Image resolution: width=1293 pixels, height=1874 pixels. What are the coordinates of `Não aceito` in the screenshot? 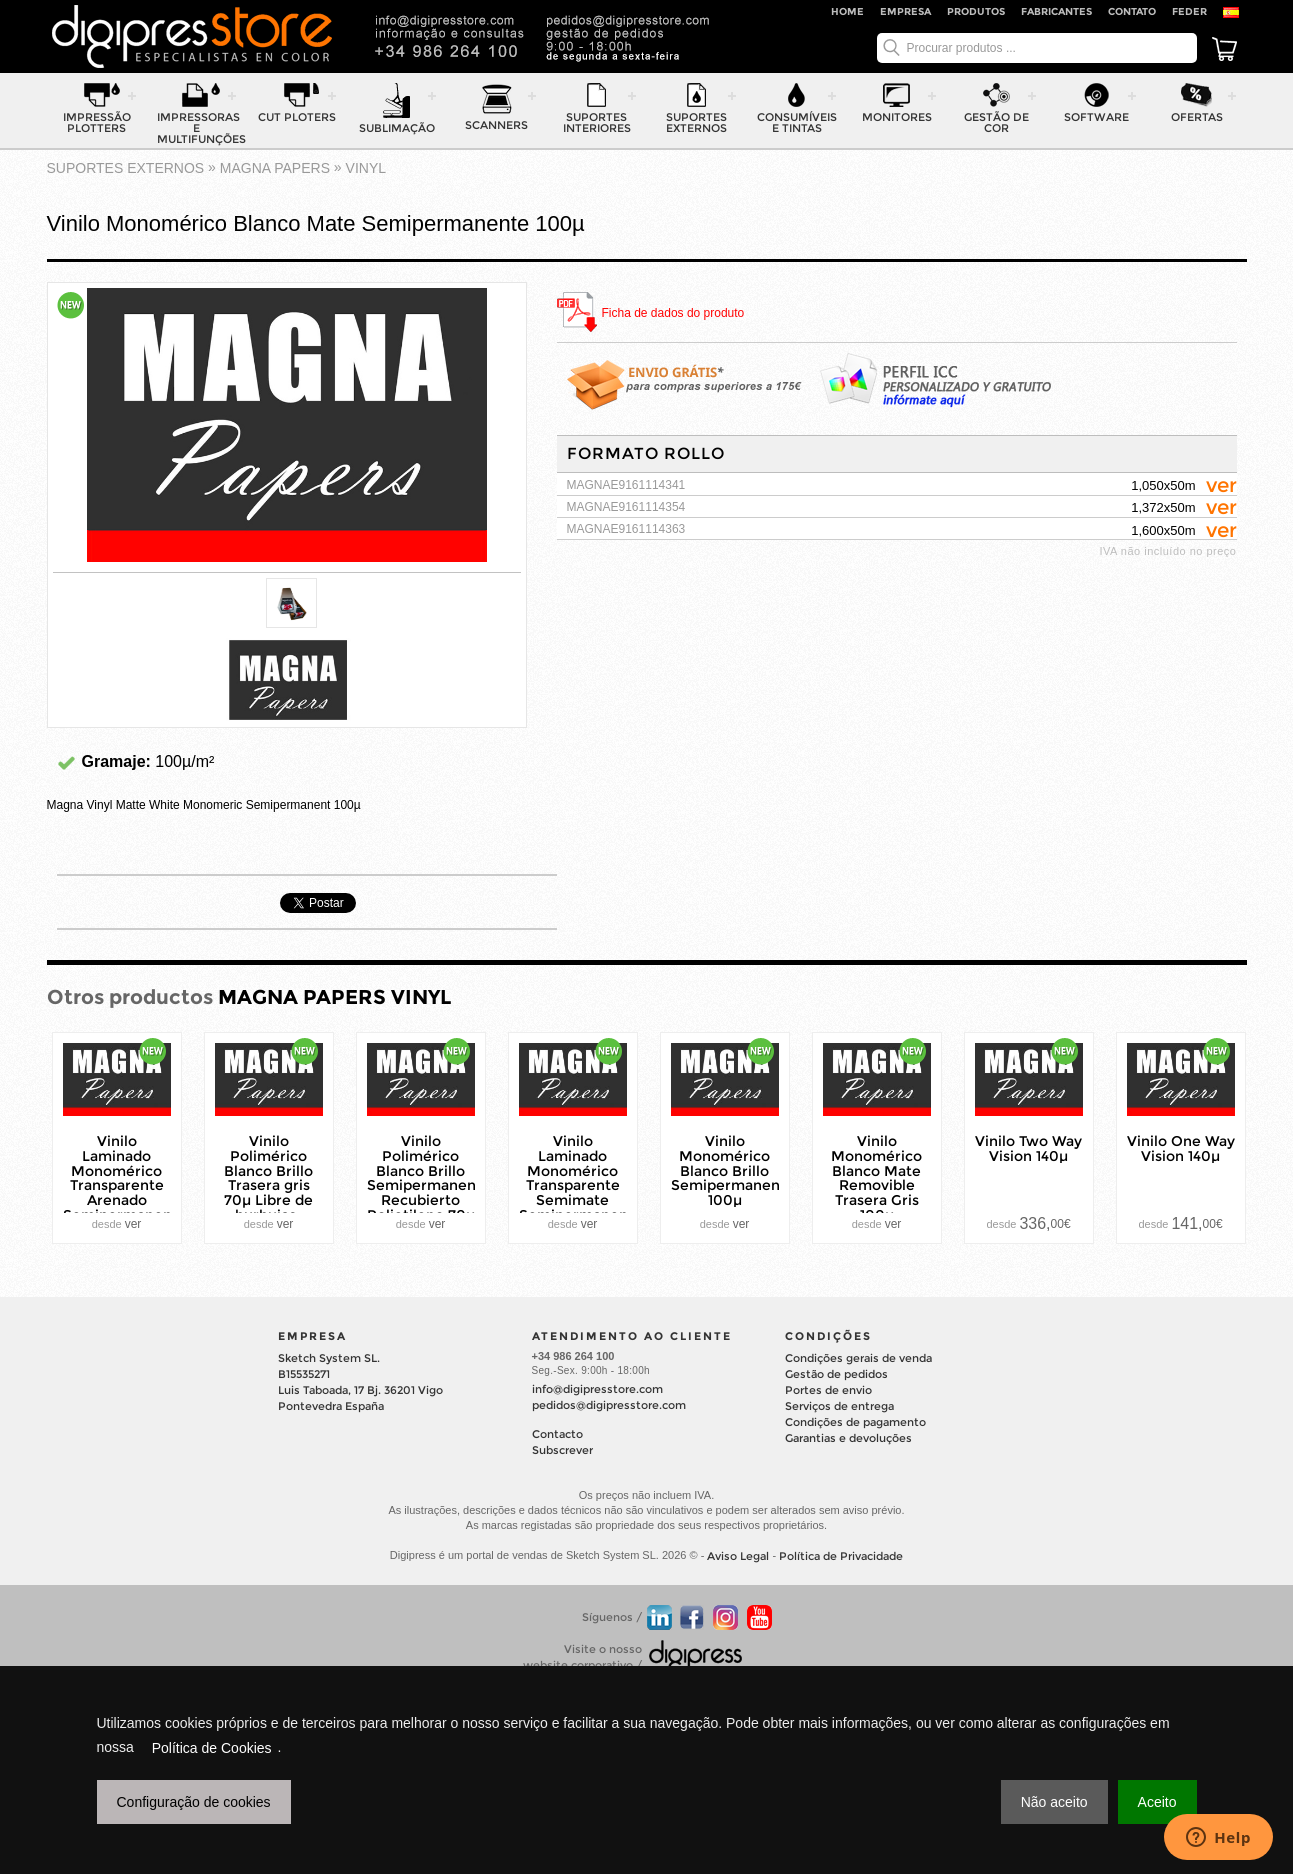 It's located at (1054, 1802).